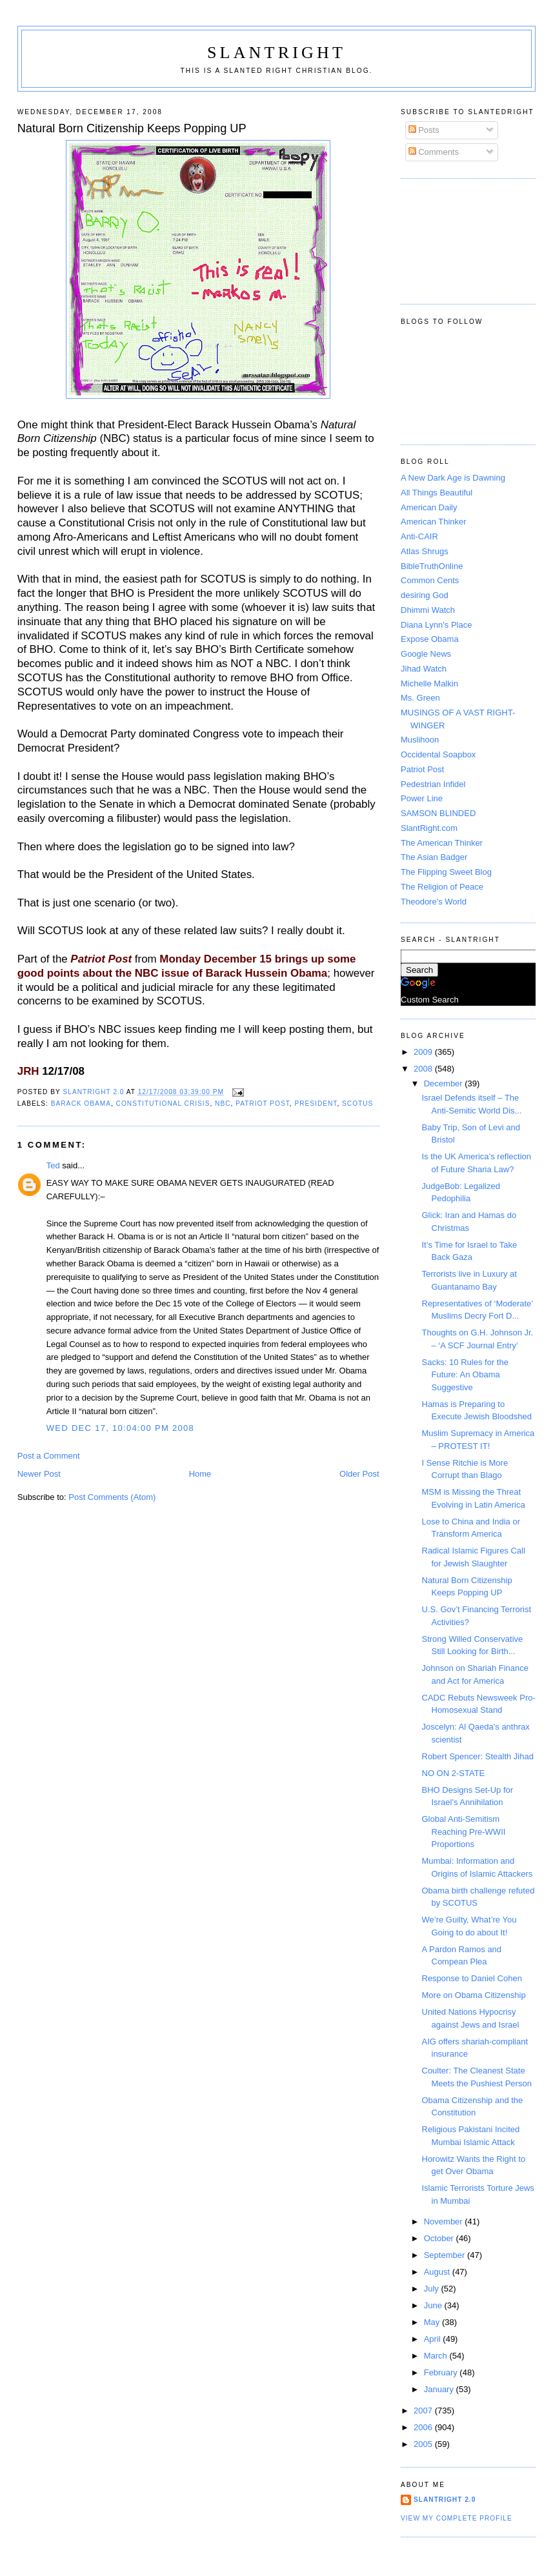  Describe the element at coordinates (440, 2238) in the screenshot. I see `October` at that location.